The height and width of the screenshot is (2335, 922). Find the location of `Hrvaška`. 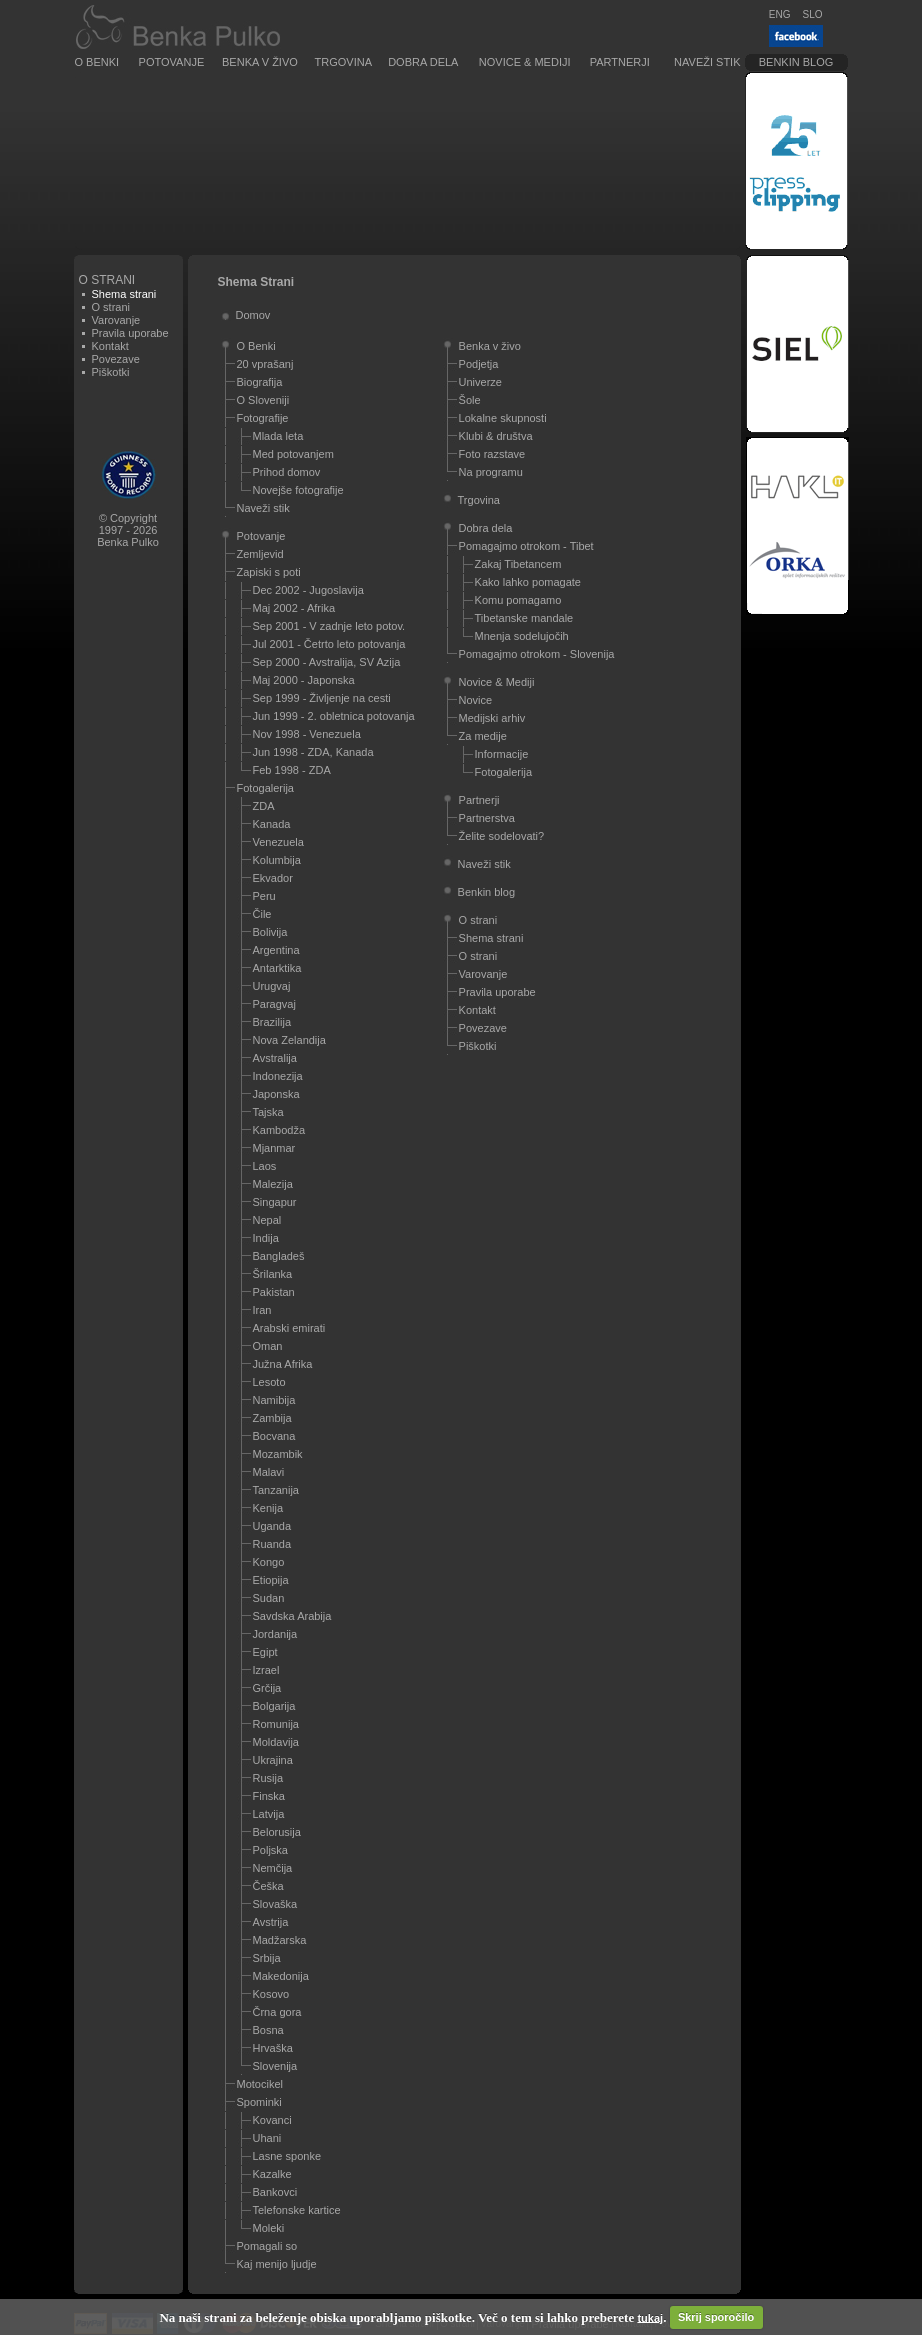

Hrvaška is located at coordinates (273, 2048).